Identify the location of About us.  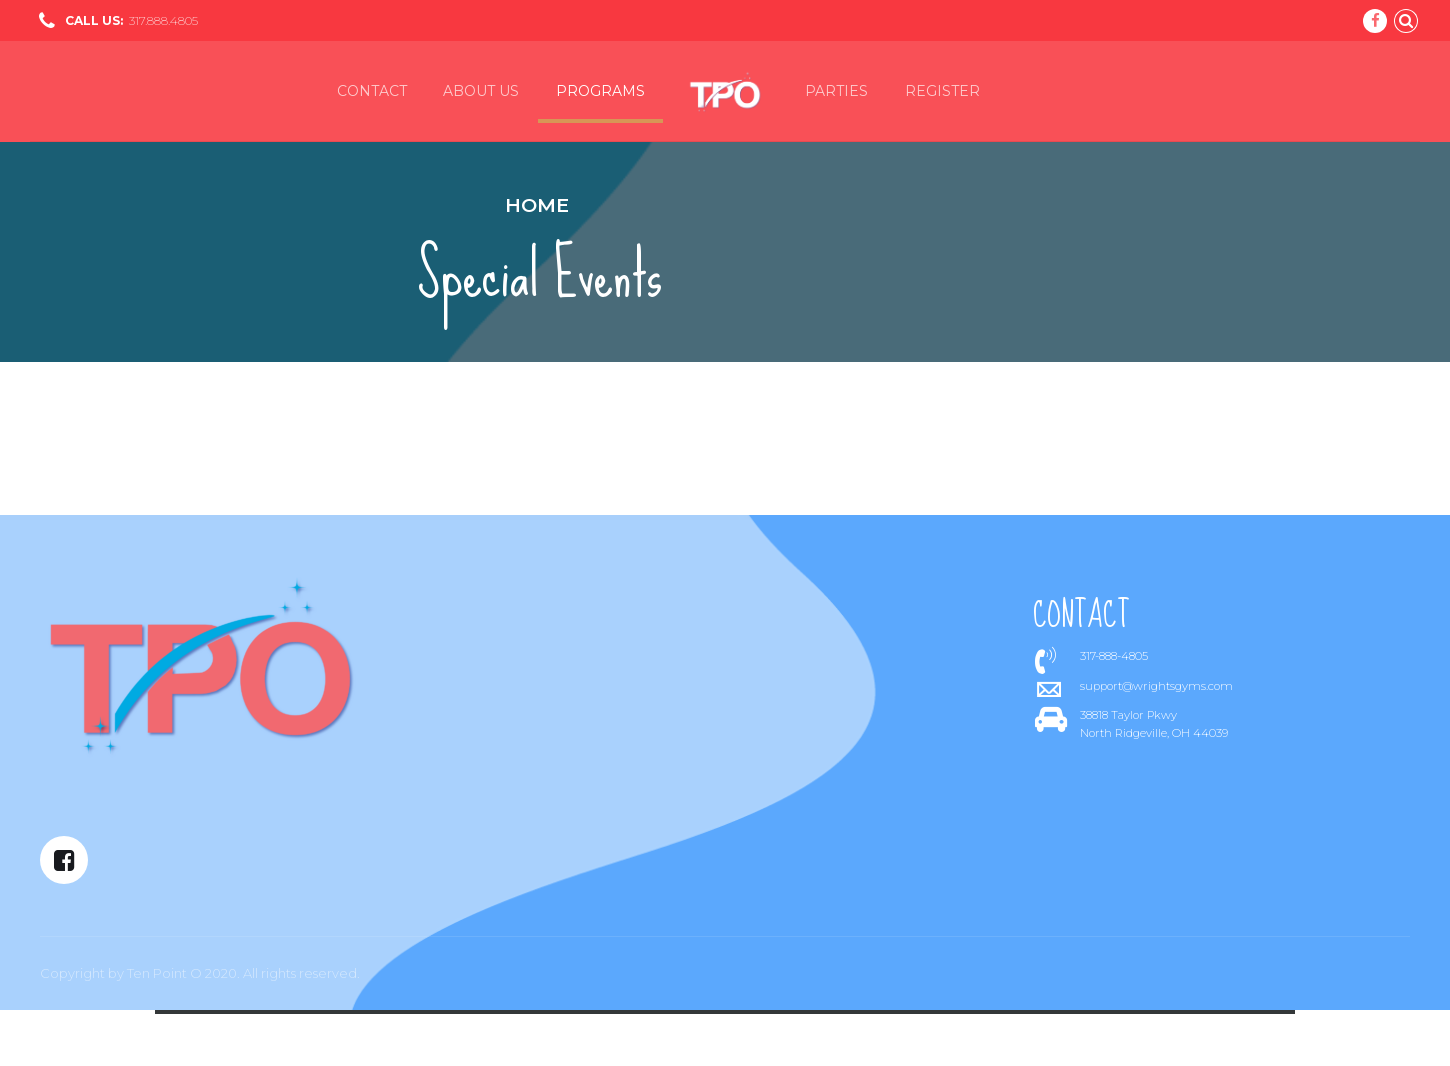
(481, 91).